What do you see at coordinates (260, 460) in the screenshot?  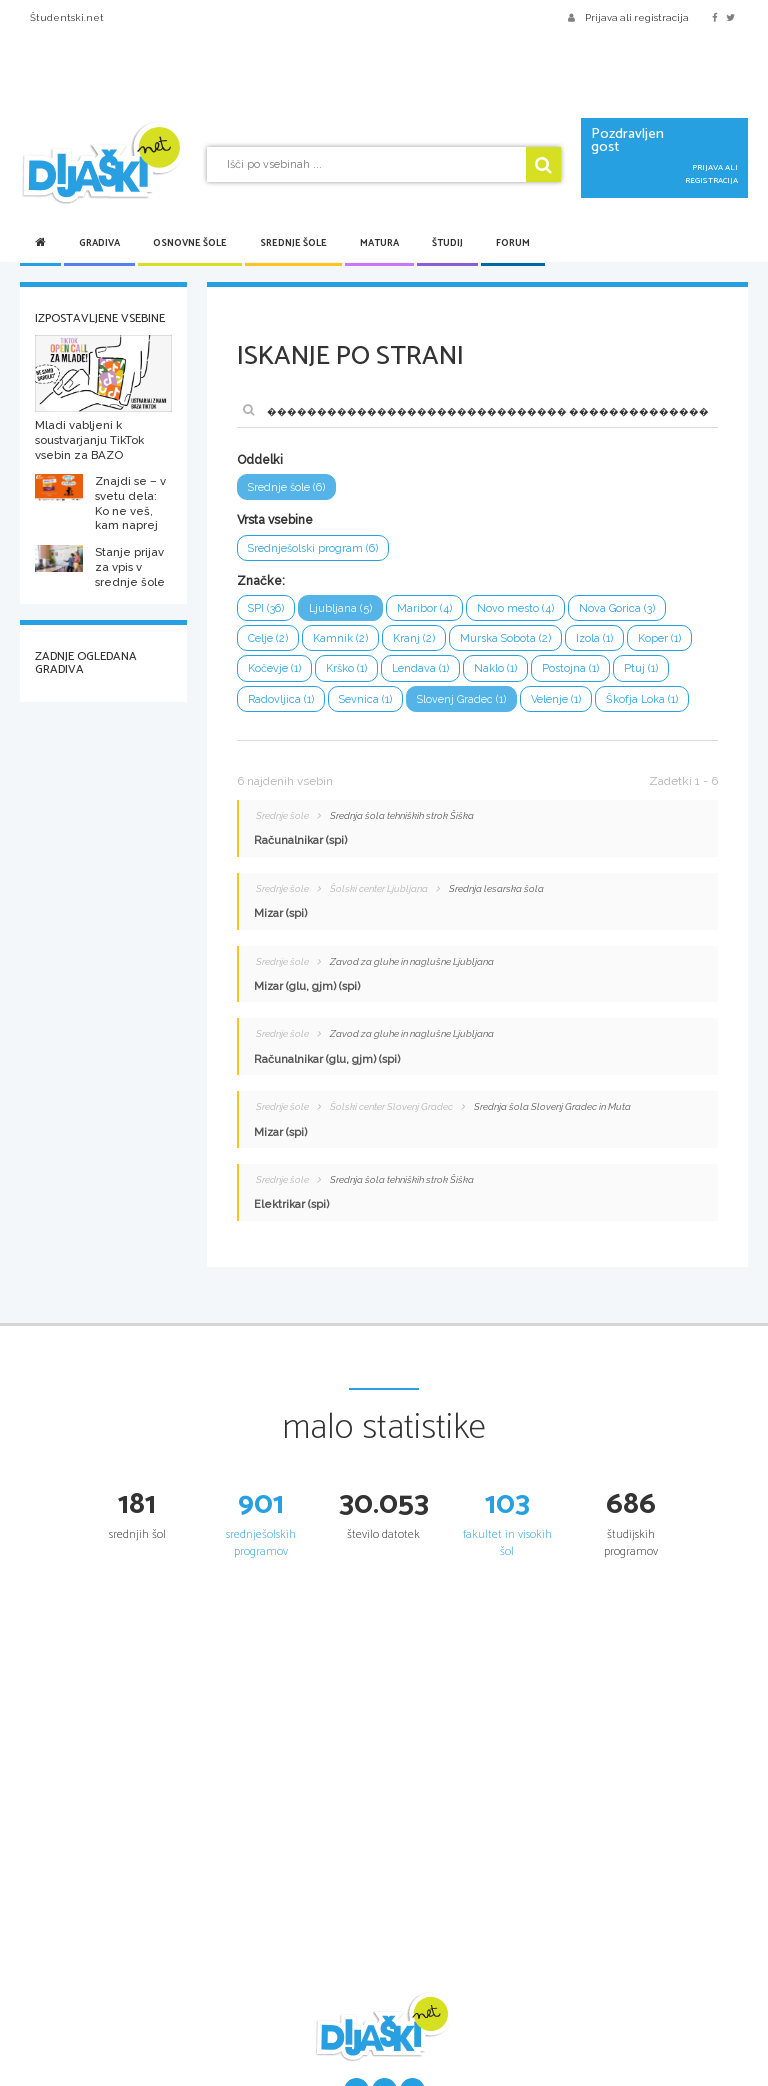 I see `Oddelki` at bounding box center [260, 460].